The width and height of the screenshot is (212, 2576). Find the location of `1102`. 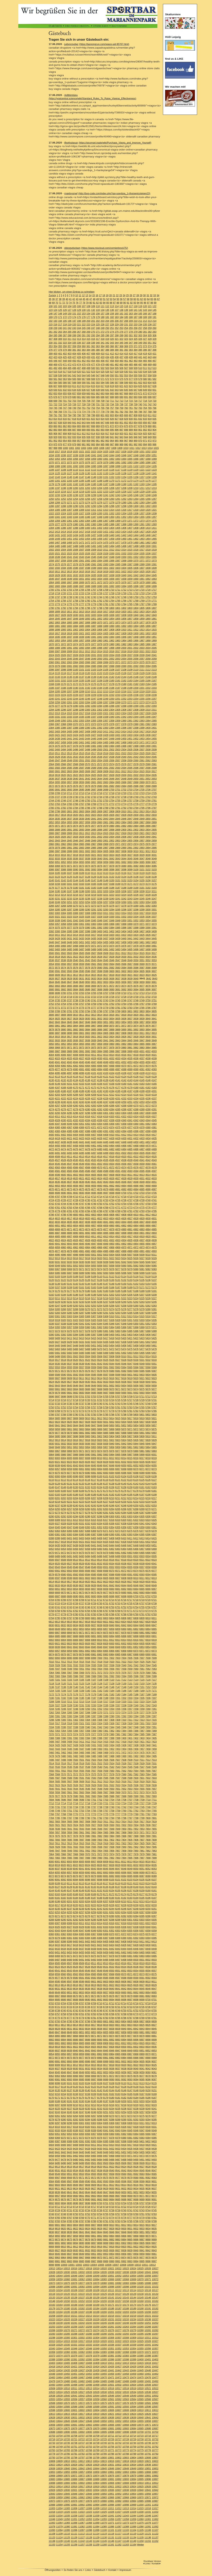

1102 is located at coordinates (136, 466).